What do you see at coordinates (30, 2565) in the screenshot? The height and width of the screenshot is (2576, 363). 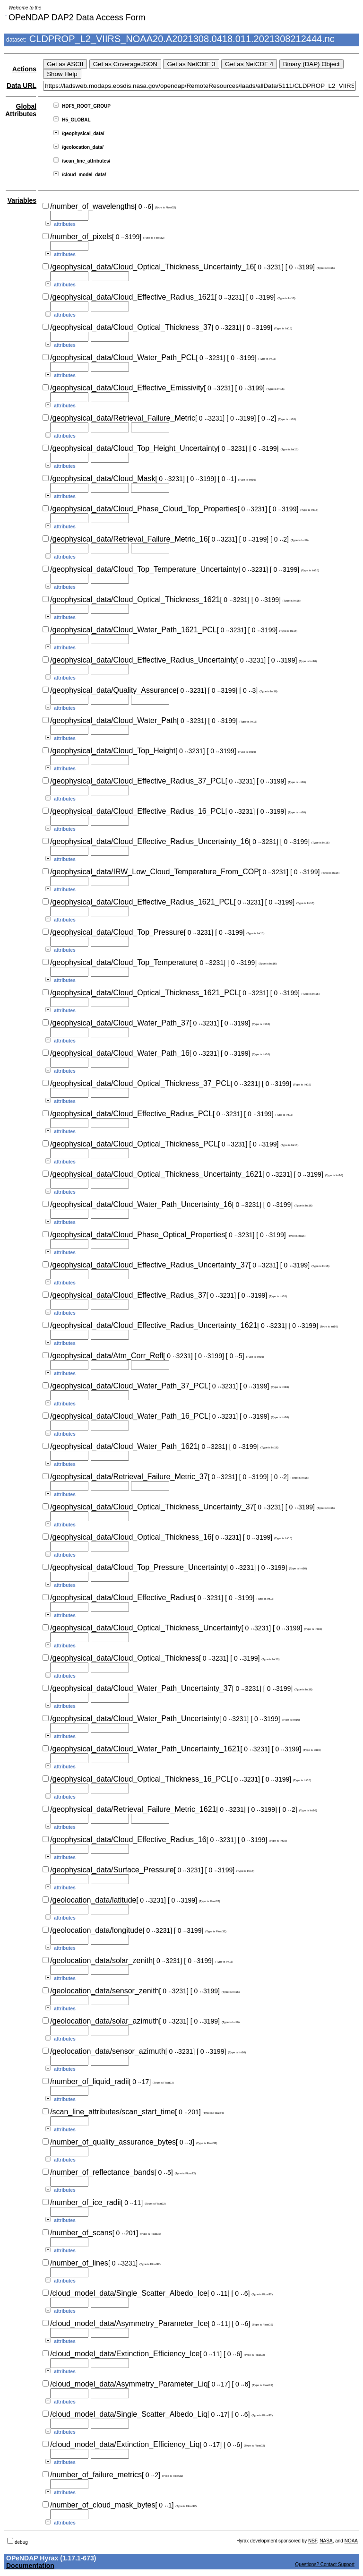 I see `Documentation` at bounding box center [30, 2565].